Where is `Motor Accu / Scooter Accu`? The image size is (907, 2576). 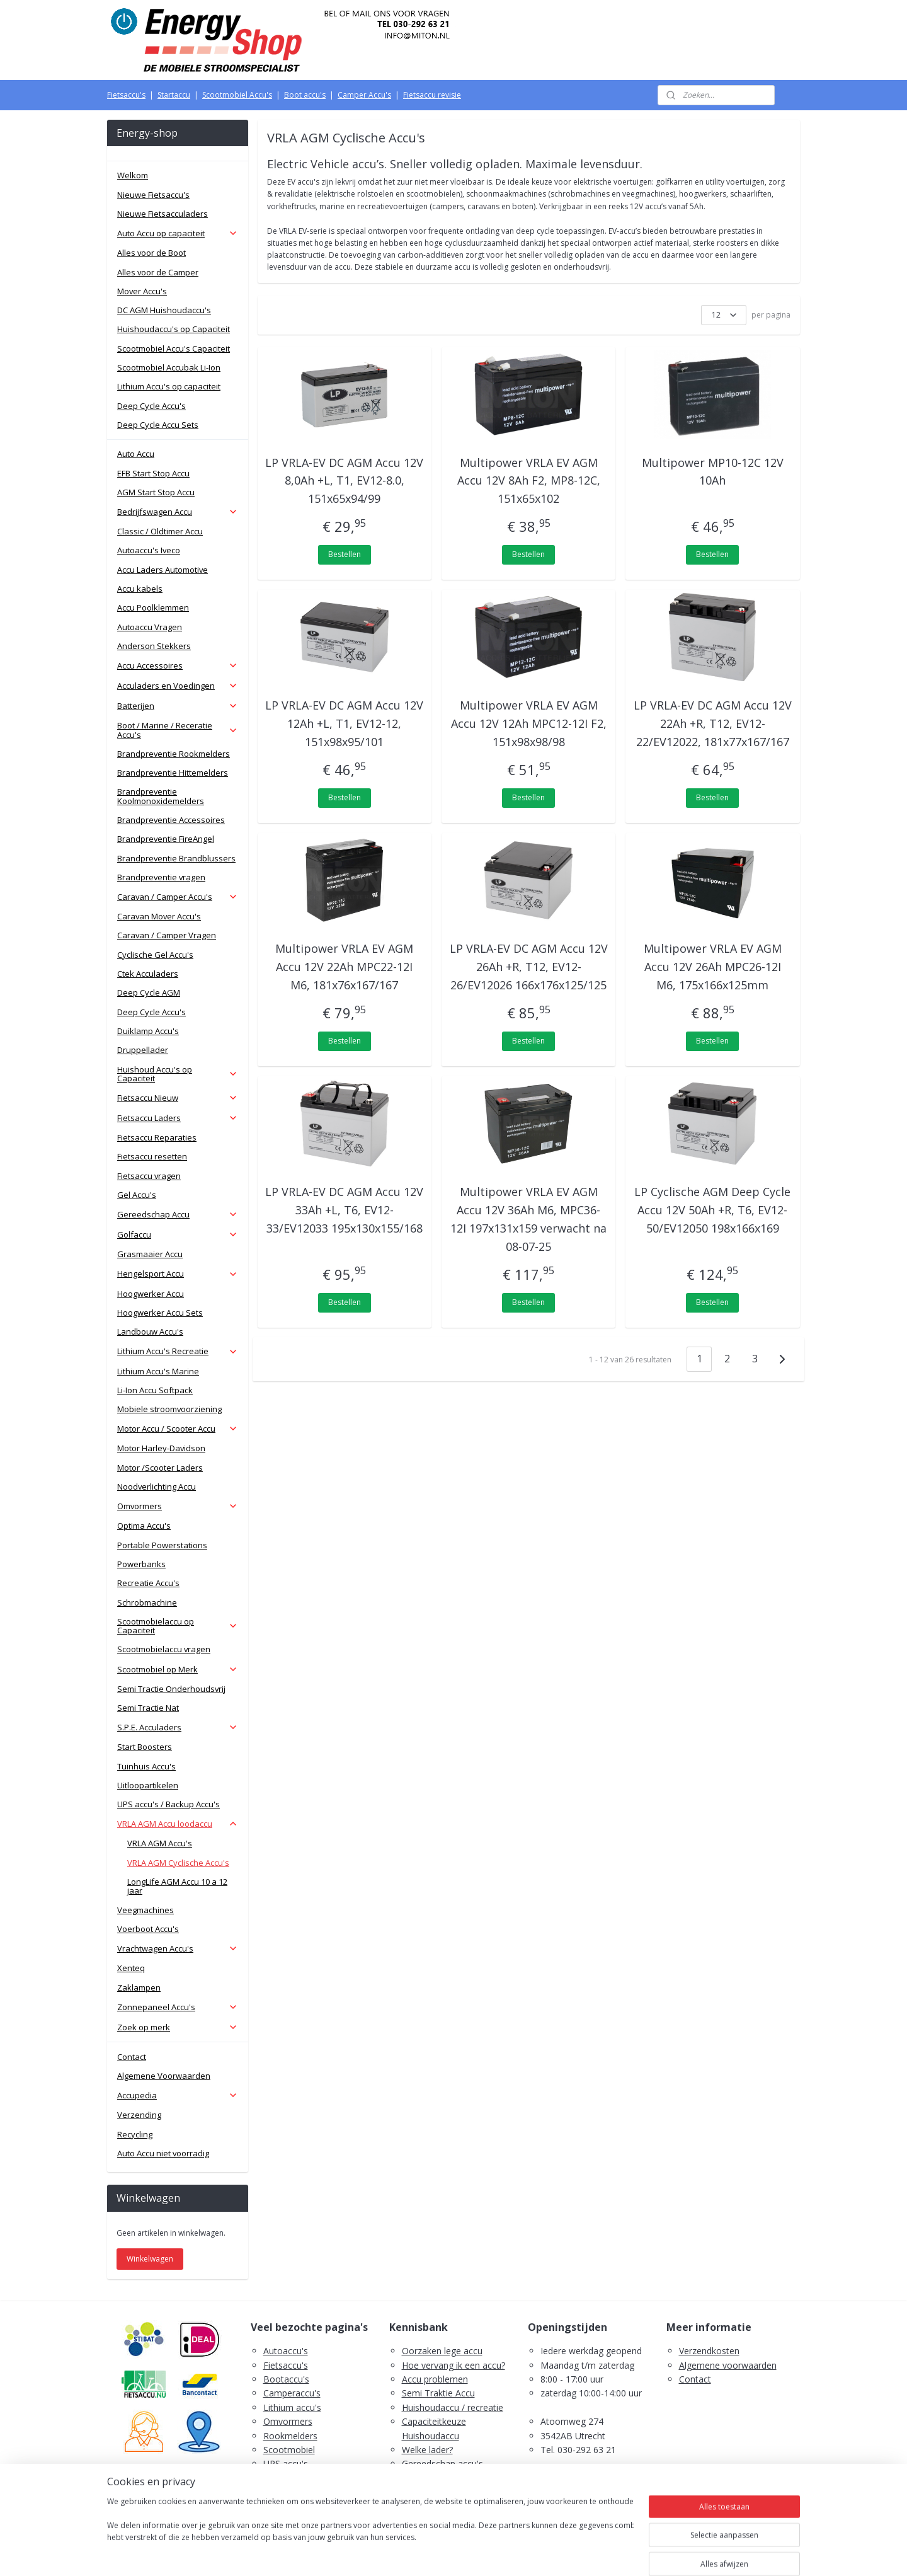 Motor Accu / Scooter Accu is located at coordinates (177, 1428).